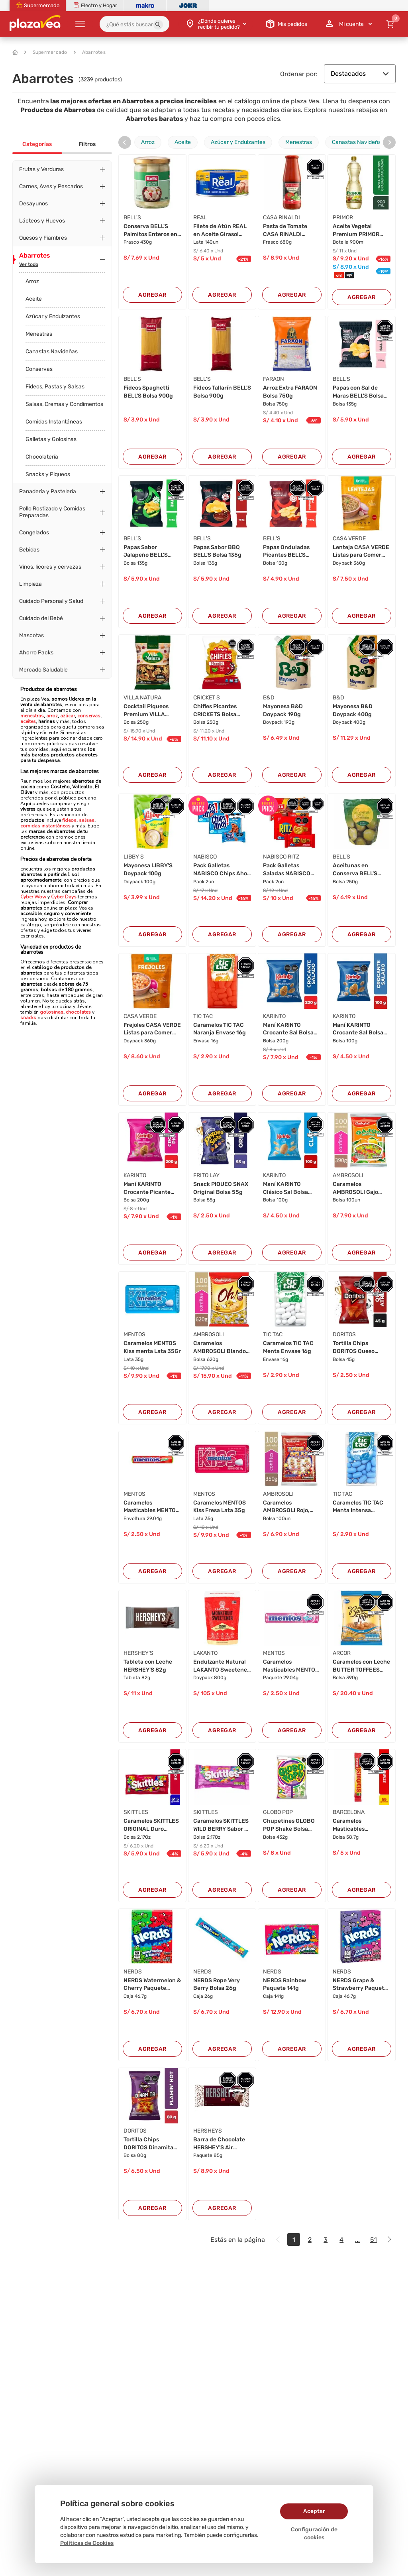  What do you see at coordinates (358, 1506) in the screenshot?
I see `Caramelos TIC TAC Menta Intensa Envase 16g` at bounding box center [358, 1506].